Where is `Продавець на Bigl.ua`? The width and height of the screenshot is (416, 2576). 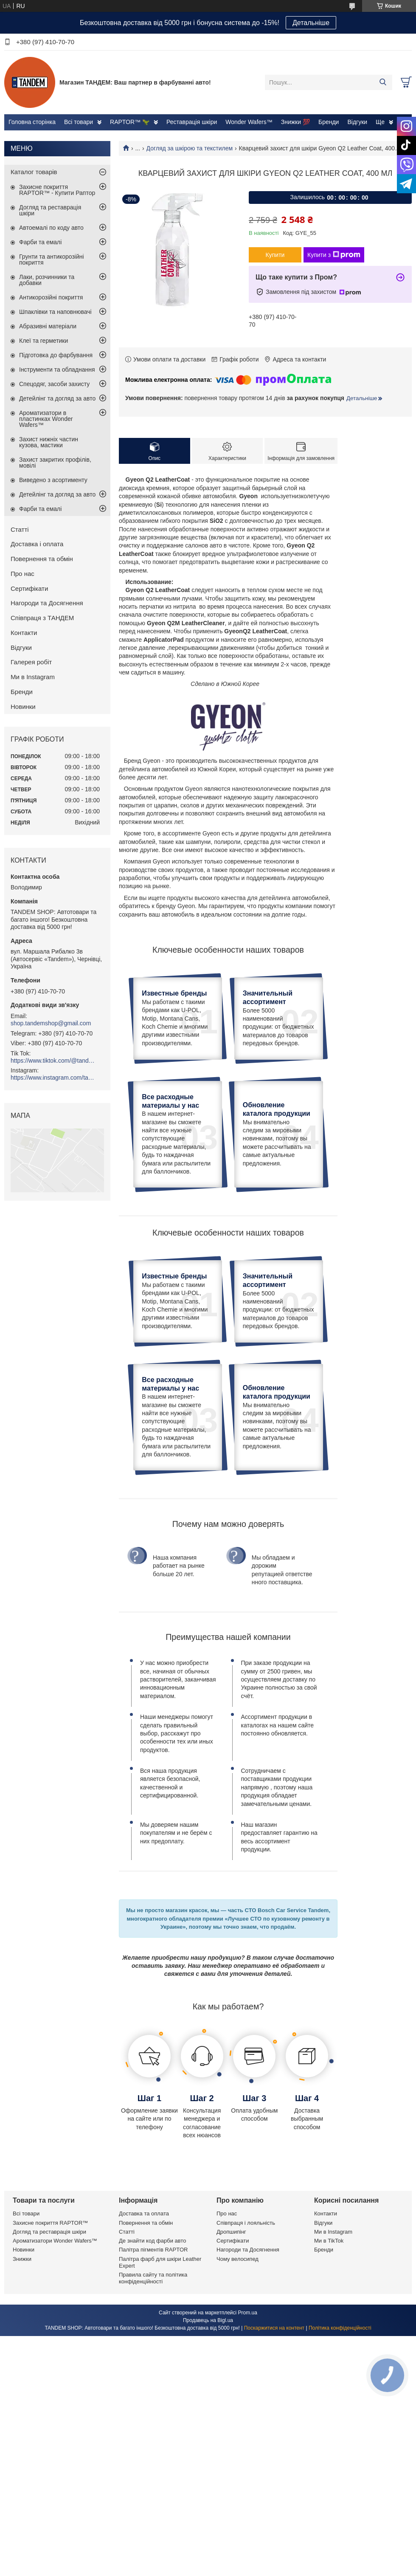
Продавець на Bigl.ua is located at coordinates (208, 2453).